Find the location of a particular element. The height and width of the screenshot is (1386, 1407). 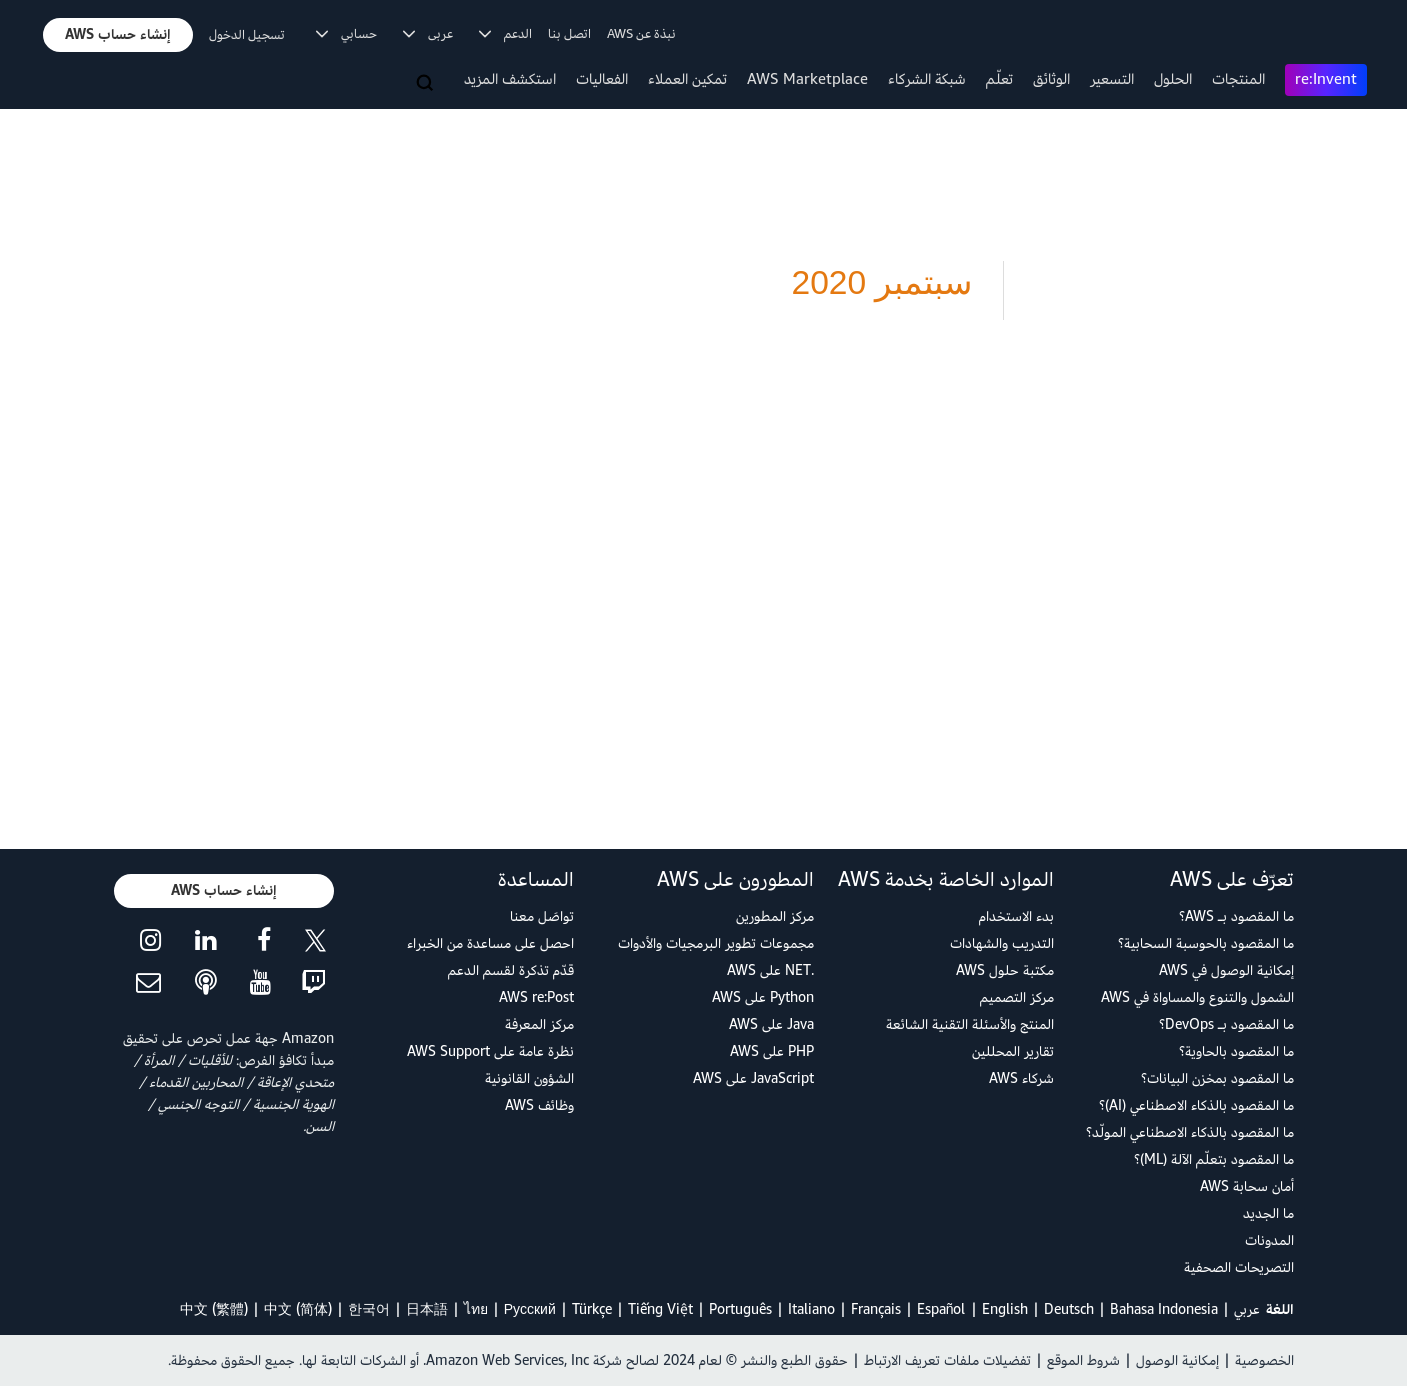

الشمول والتنوع والمساواة في AWS is located at coordinates (1197, 997).